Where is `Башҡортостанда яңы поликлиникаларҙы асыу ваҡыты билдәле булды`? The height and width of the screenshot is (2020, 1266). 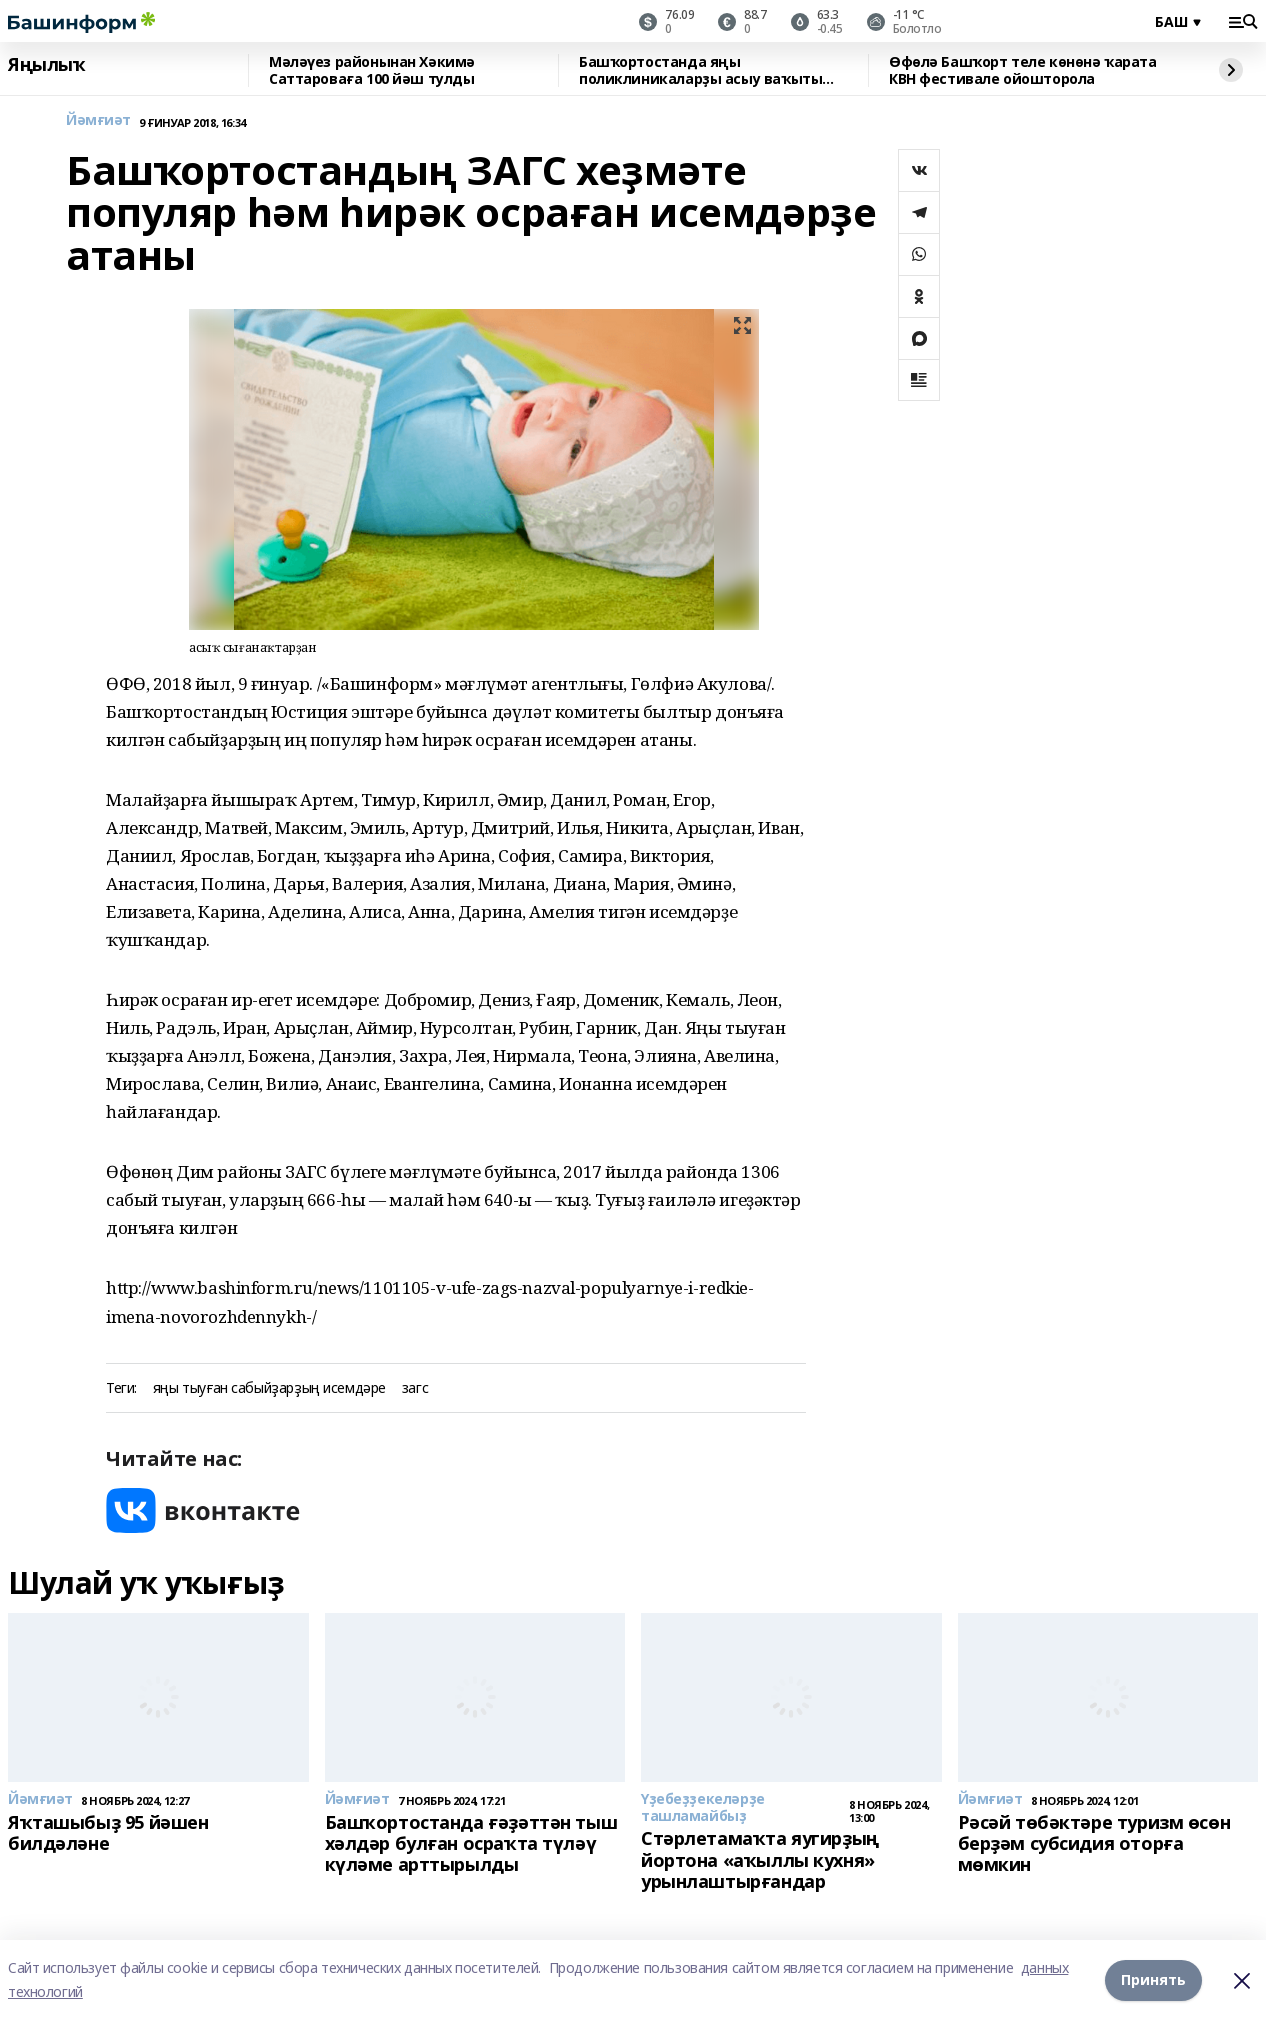 Башҡортостанда яңы поликлиникаларҙы асыу ваҡыты билдәле булды is located at coordinates (700, 70).